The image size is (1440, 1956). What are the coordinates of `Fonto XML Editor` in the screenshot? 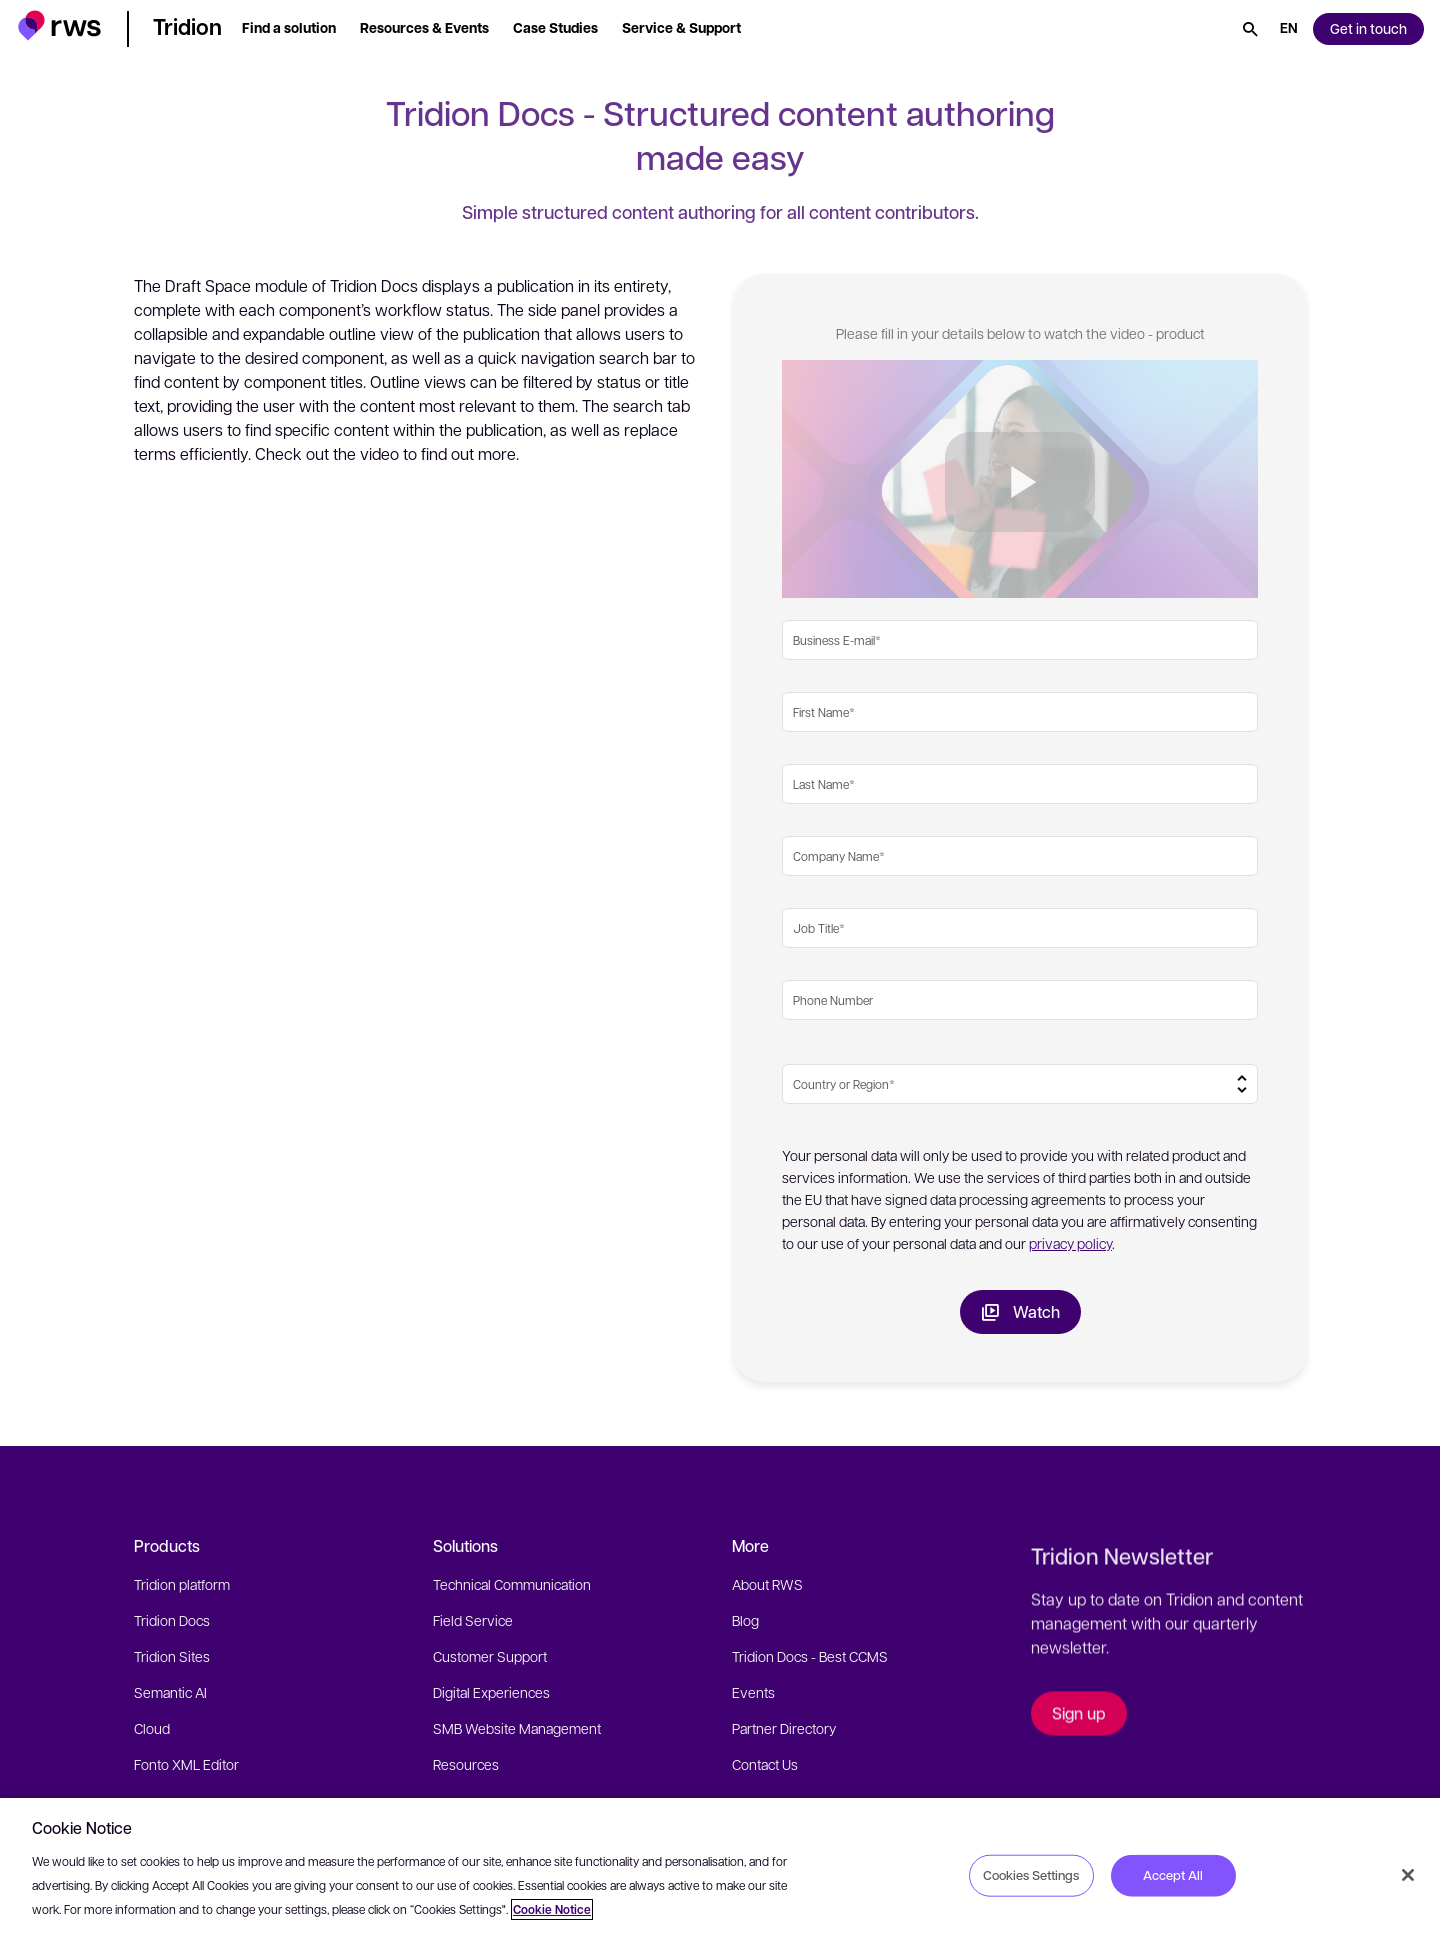 It's located at (186, 1764).